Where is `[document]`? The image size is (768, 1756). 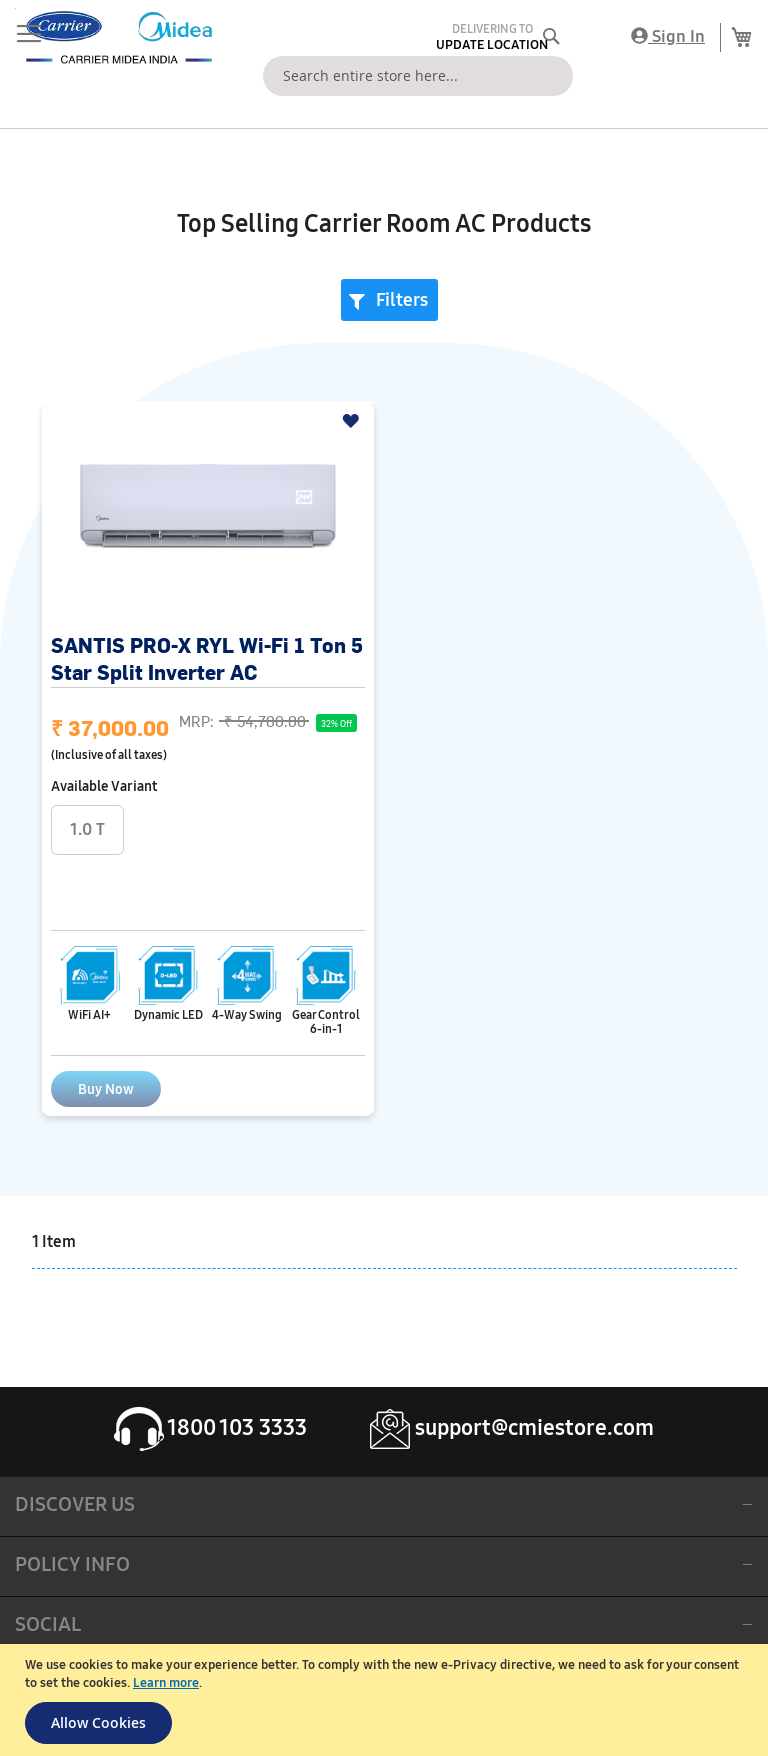
[document] is located at coordinates (386, 1700).